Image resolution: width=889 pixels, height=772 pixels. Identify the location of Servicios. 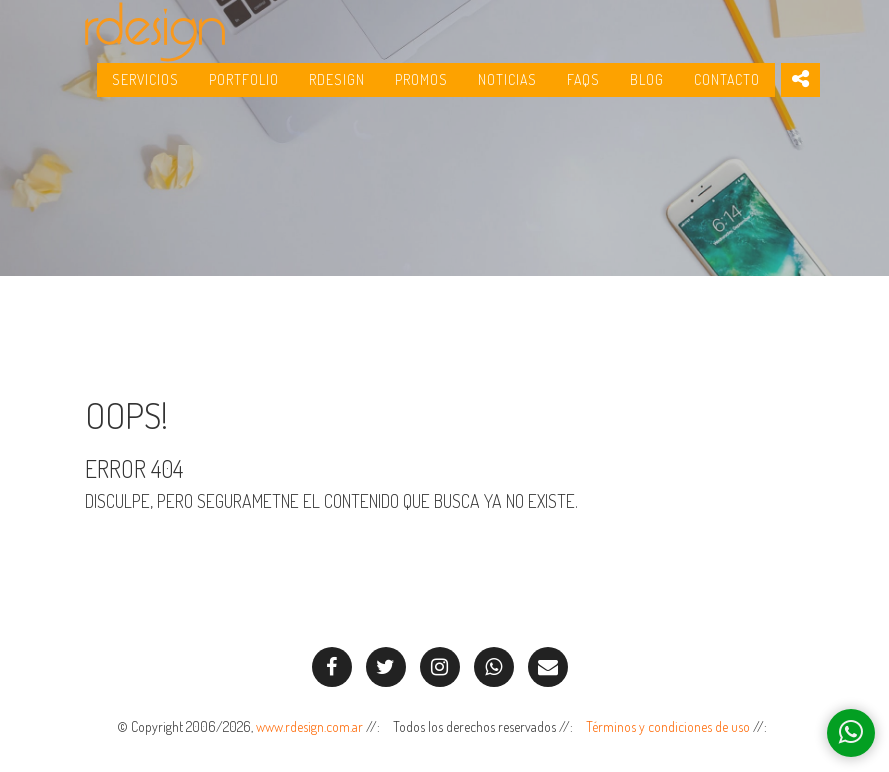
(145, 90).